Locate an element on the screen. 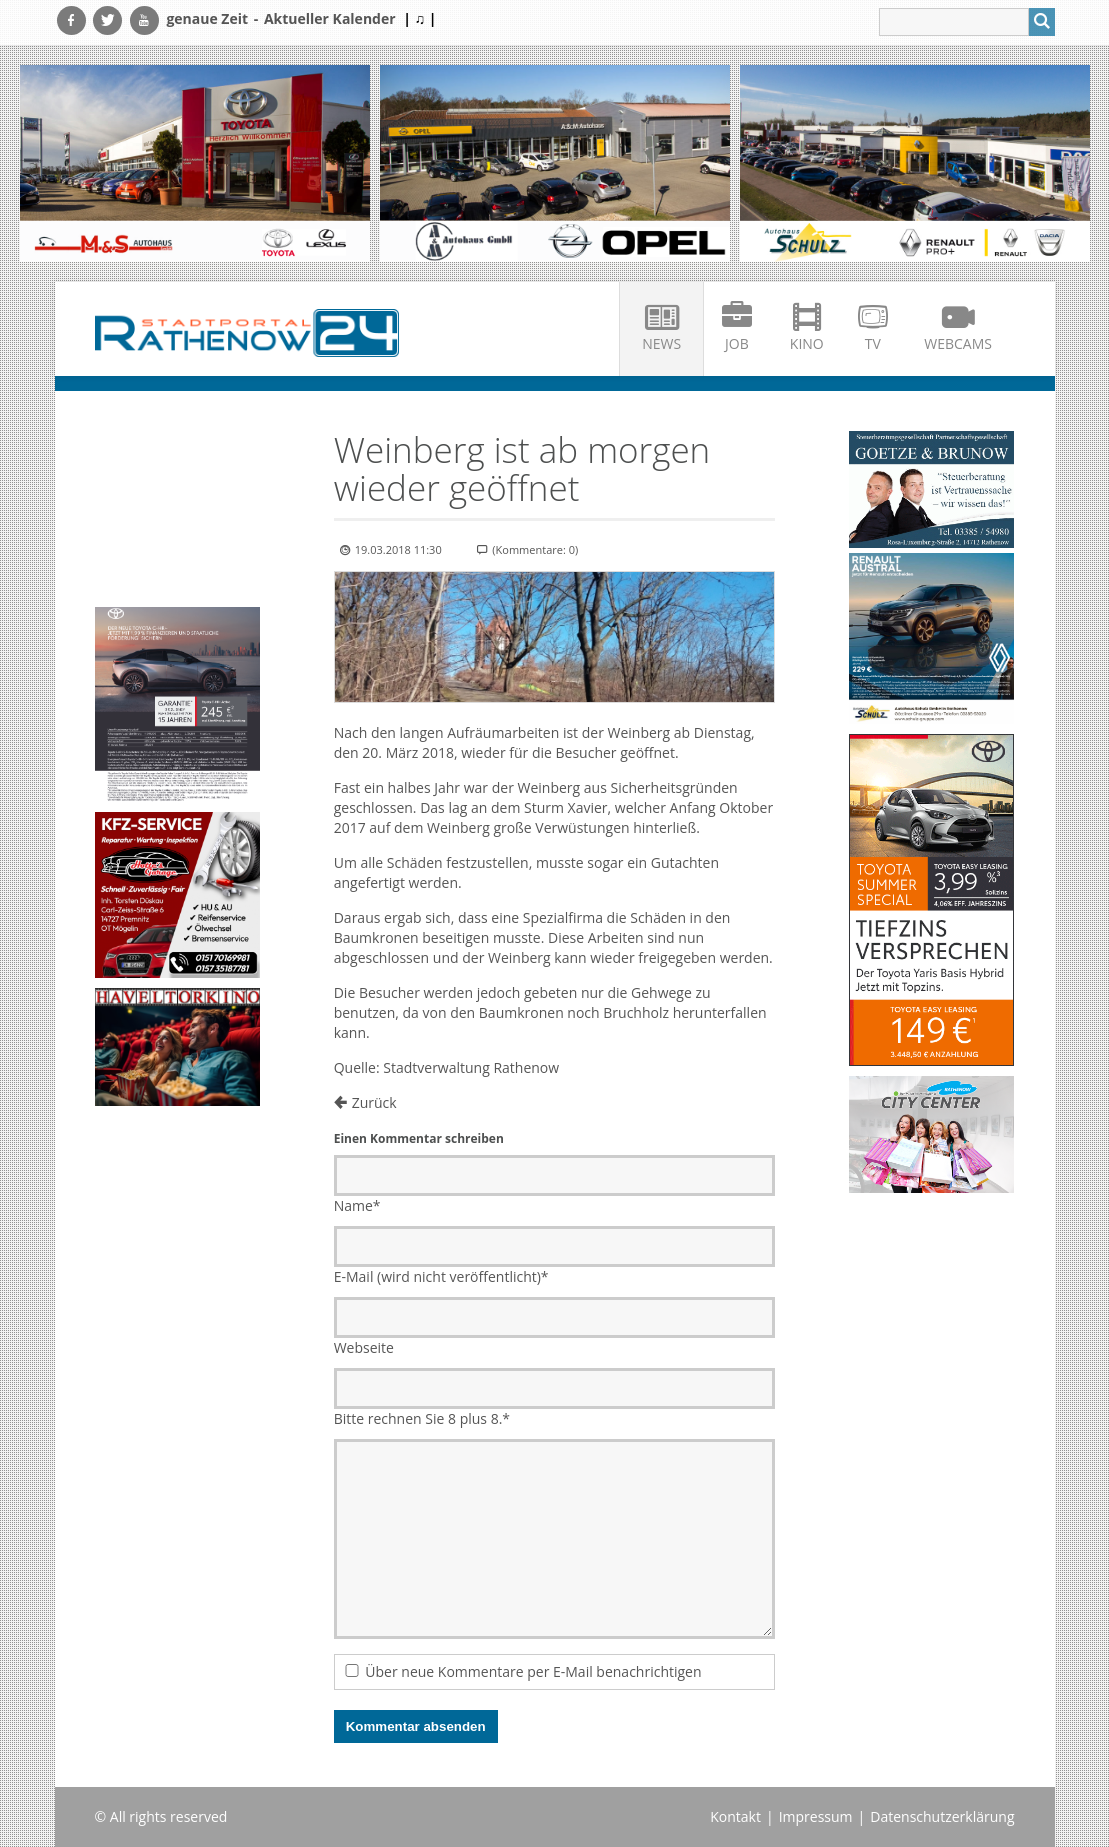 The width and height of the screenshot is (1109, 1847). Webseite is located at coordinates (364, 1347).